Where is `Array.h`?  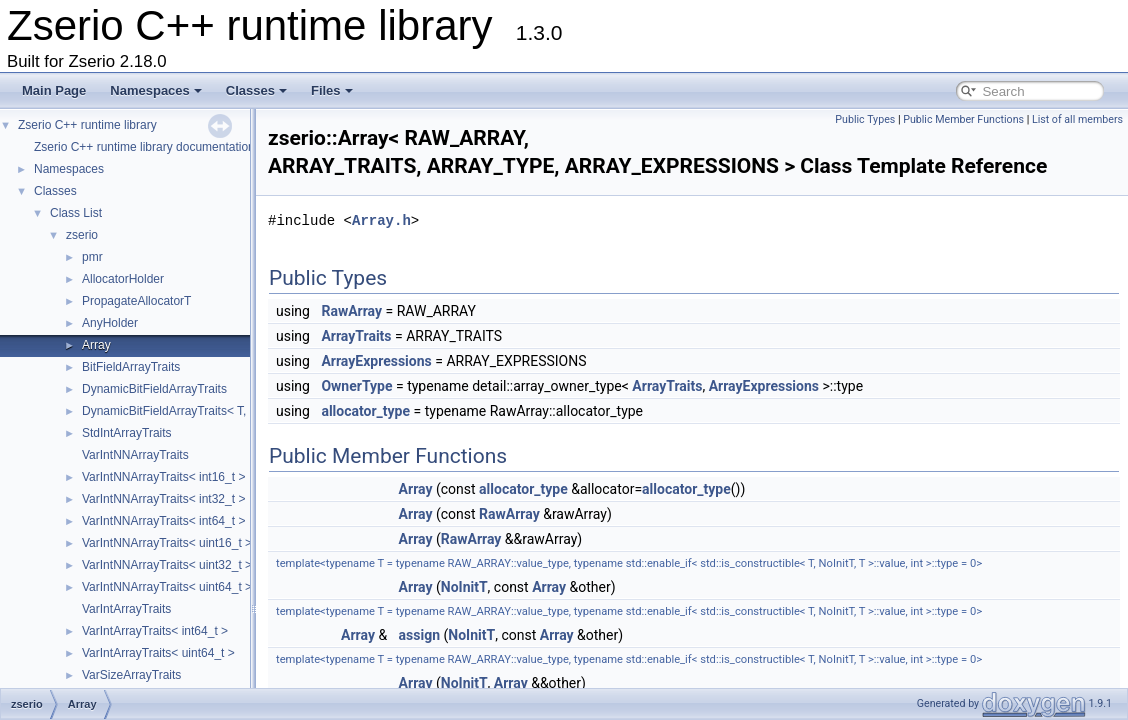
Array.h is located at coordinates (381, 220).